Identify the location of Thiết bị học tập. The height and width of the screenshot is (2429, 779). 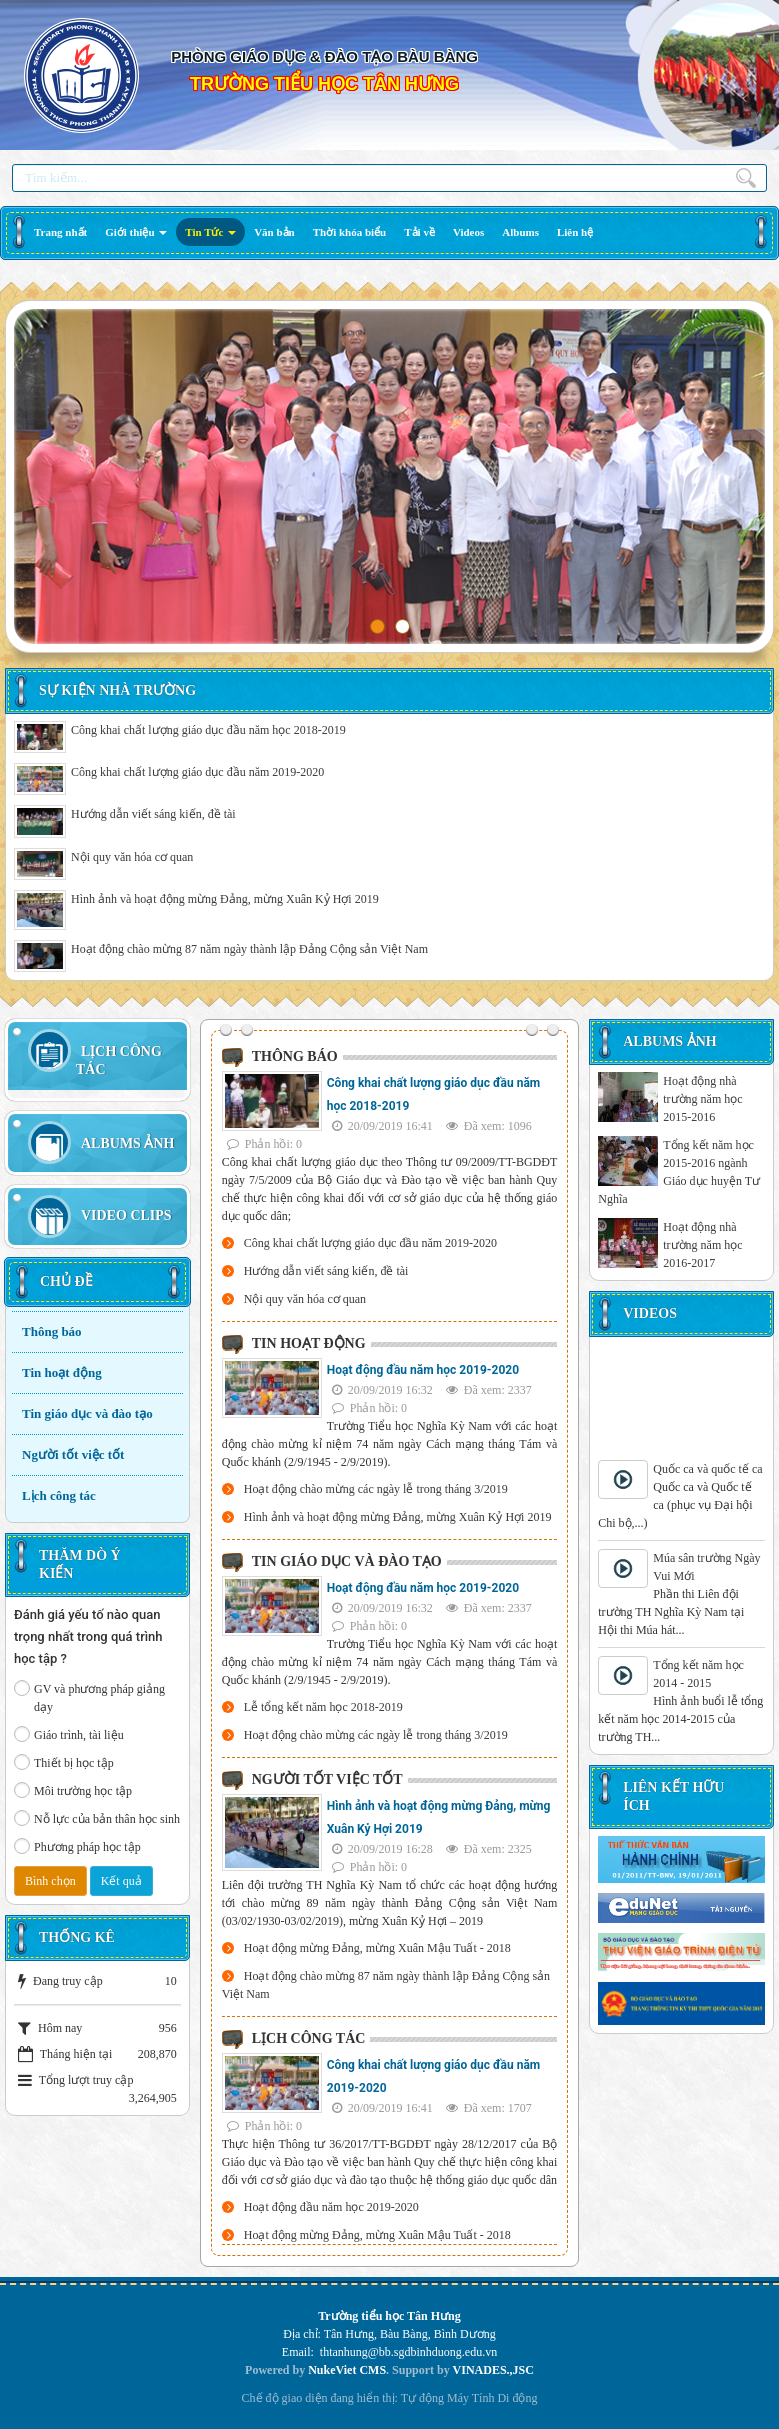
(64, 1762).